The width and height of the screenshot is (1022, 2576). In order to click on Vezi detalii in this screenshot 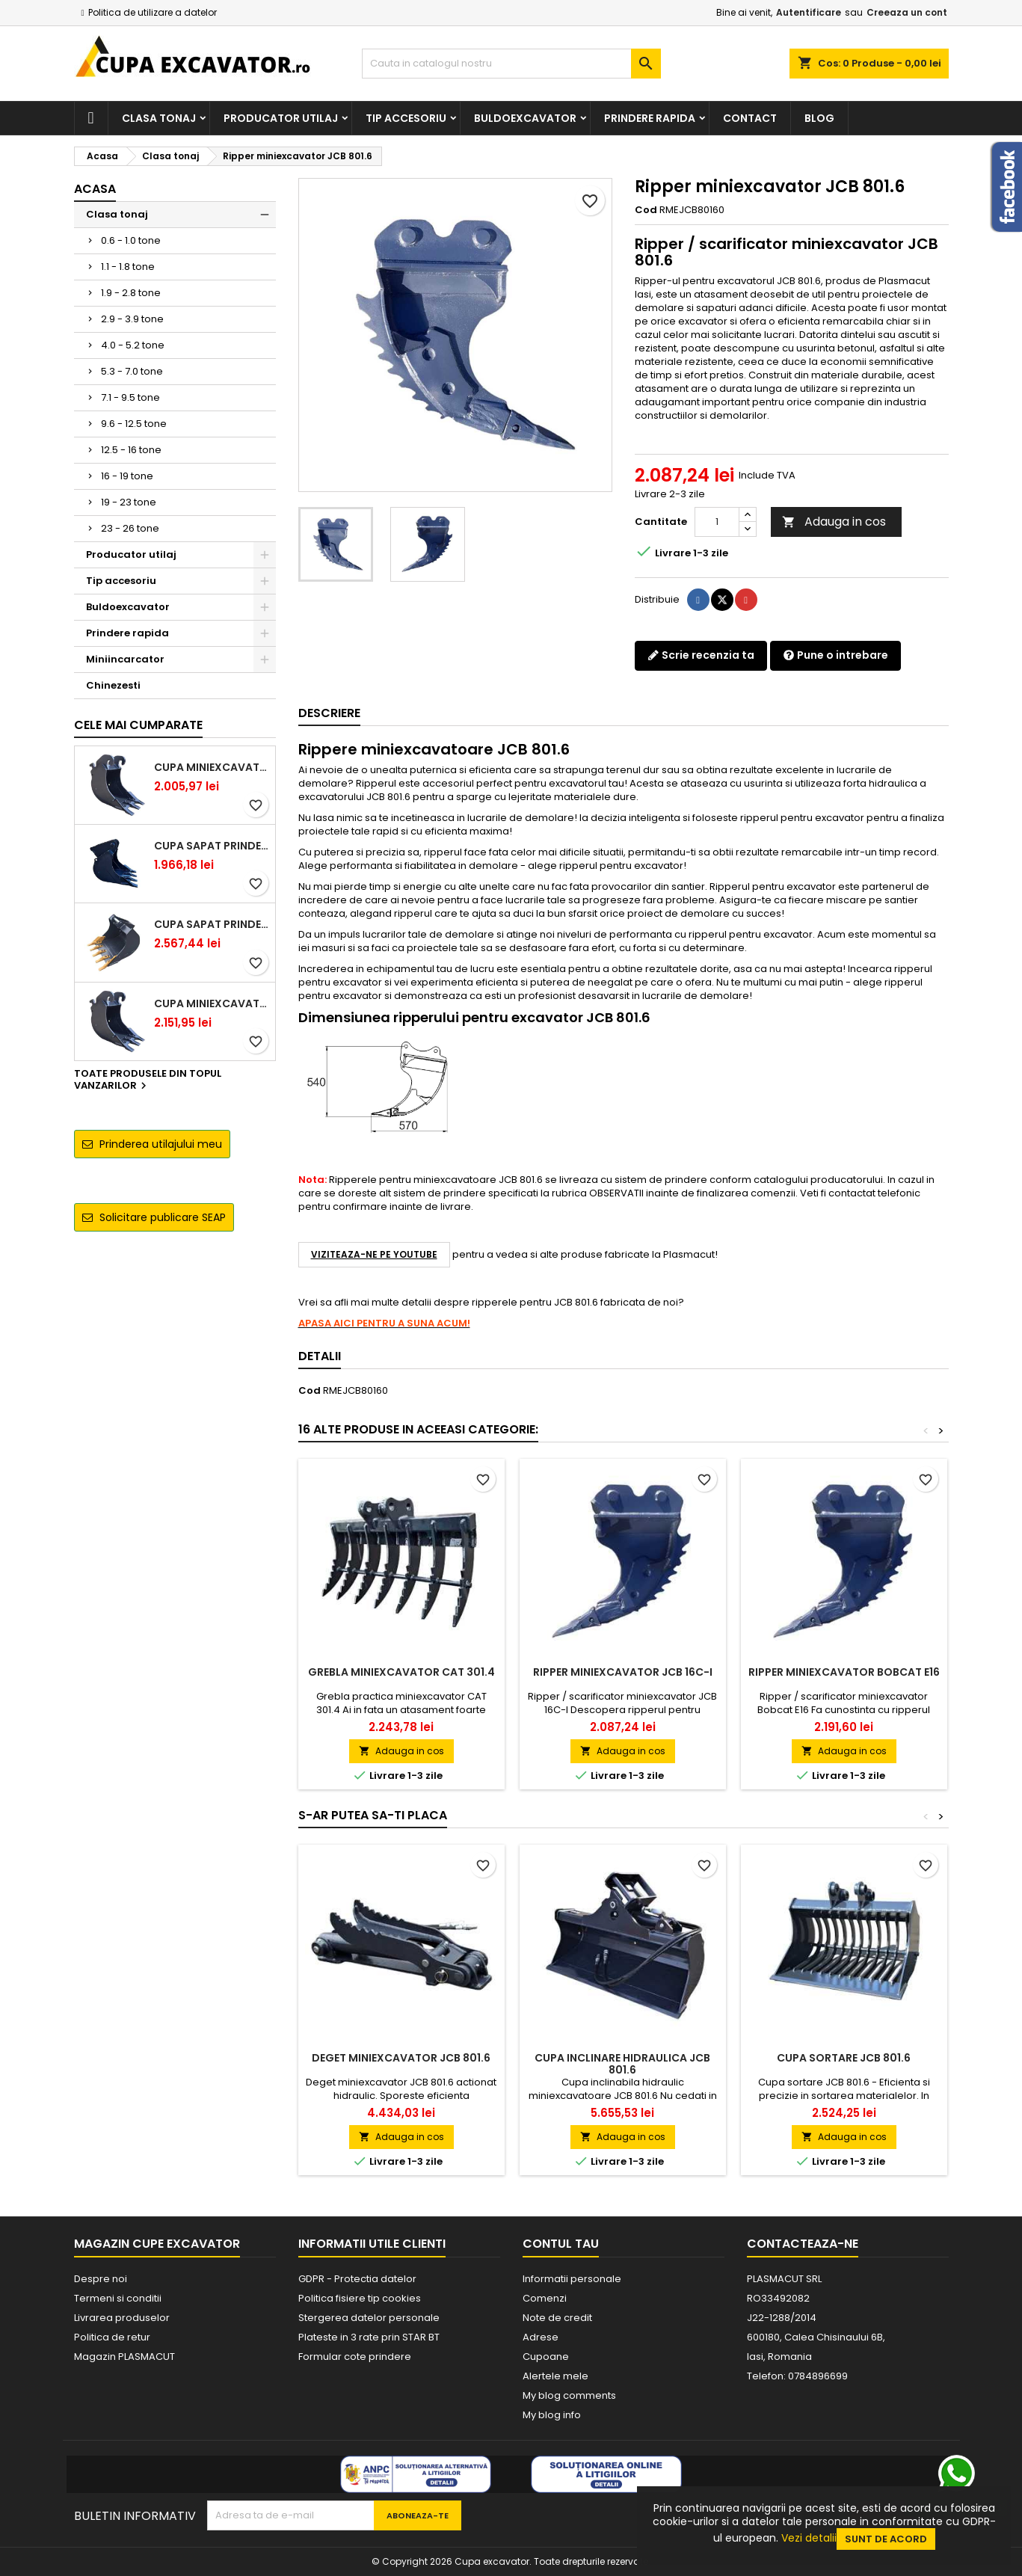, I will do `click(809, 2537)`.